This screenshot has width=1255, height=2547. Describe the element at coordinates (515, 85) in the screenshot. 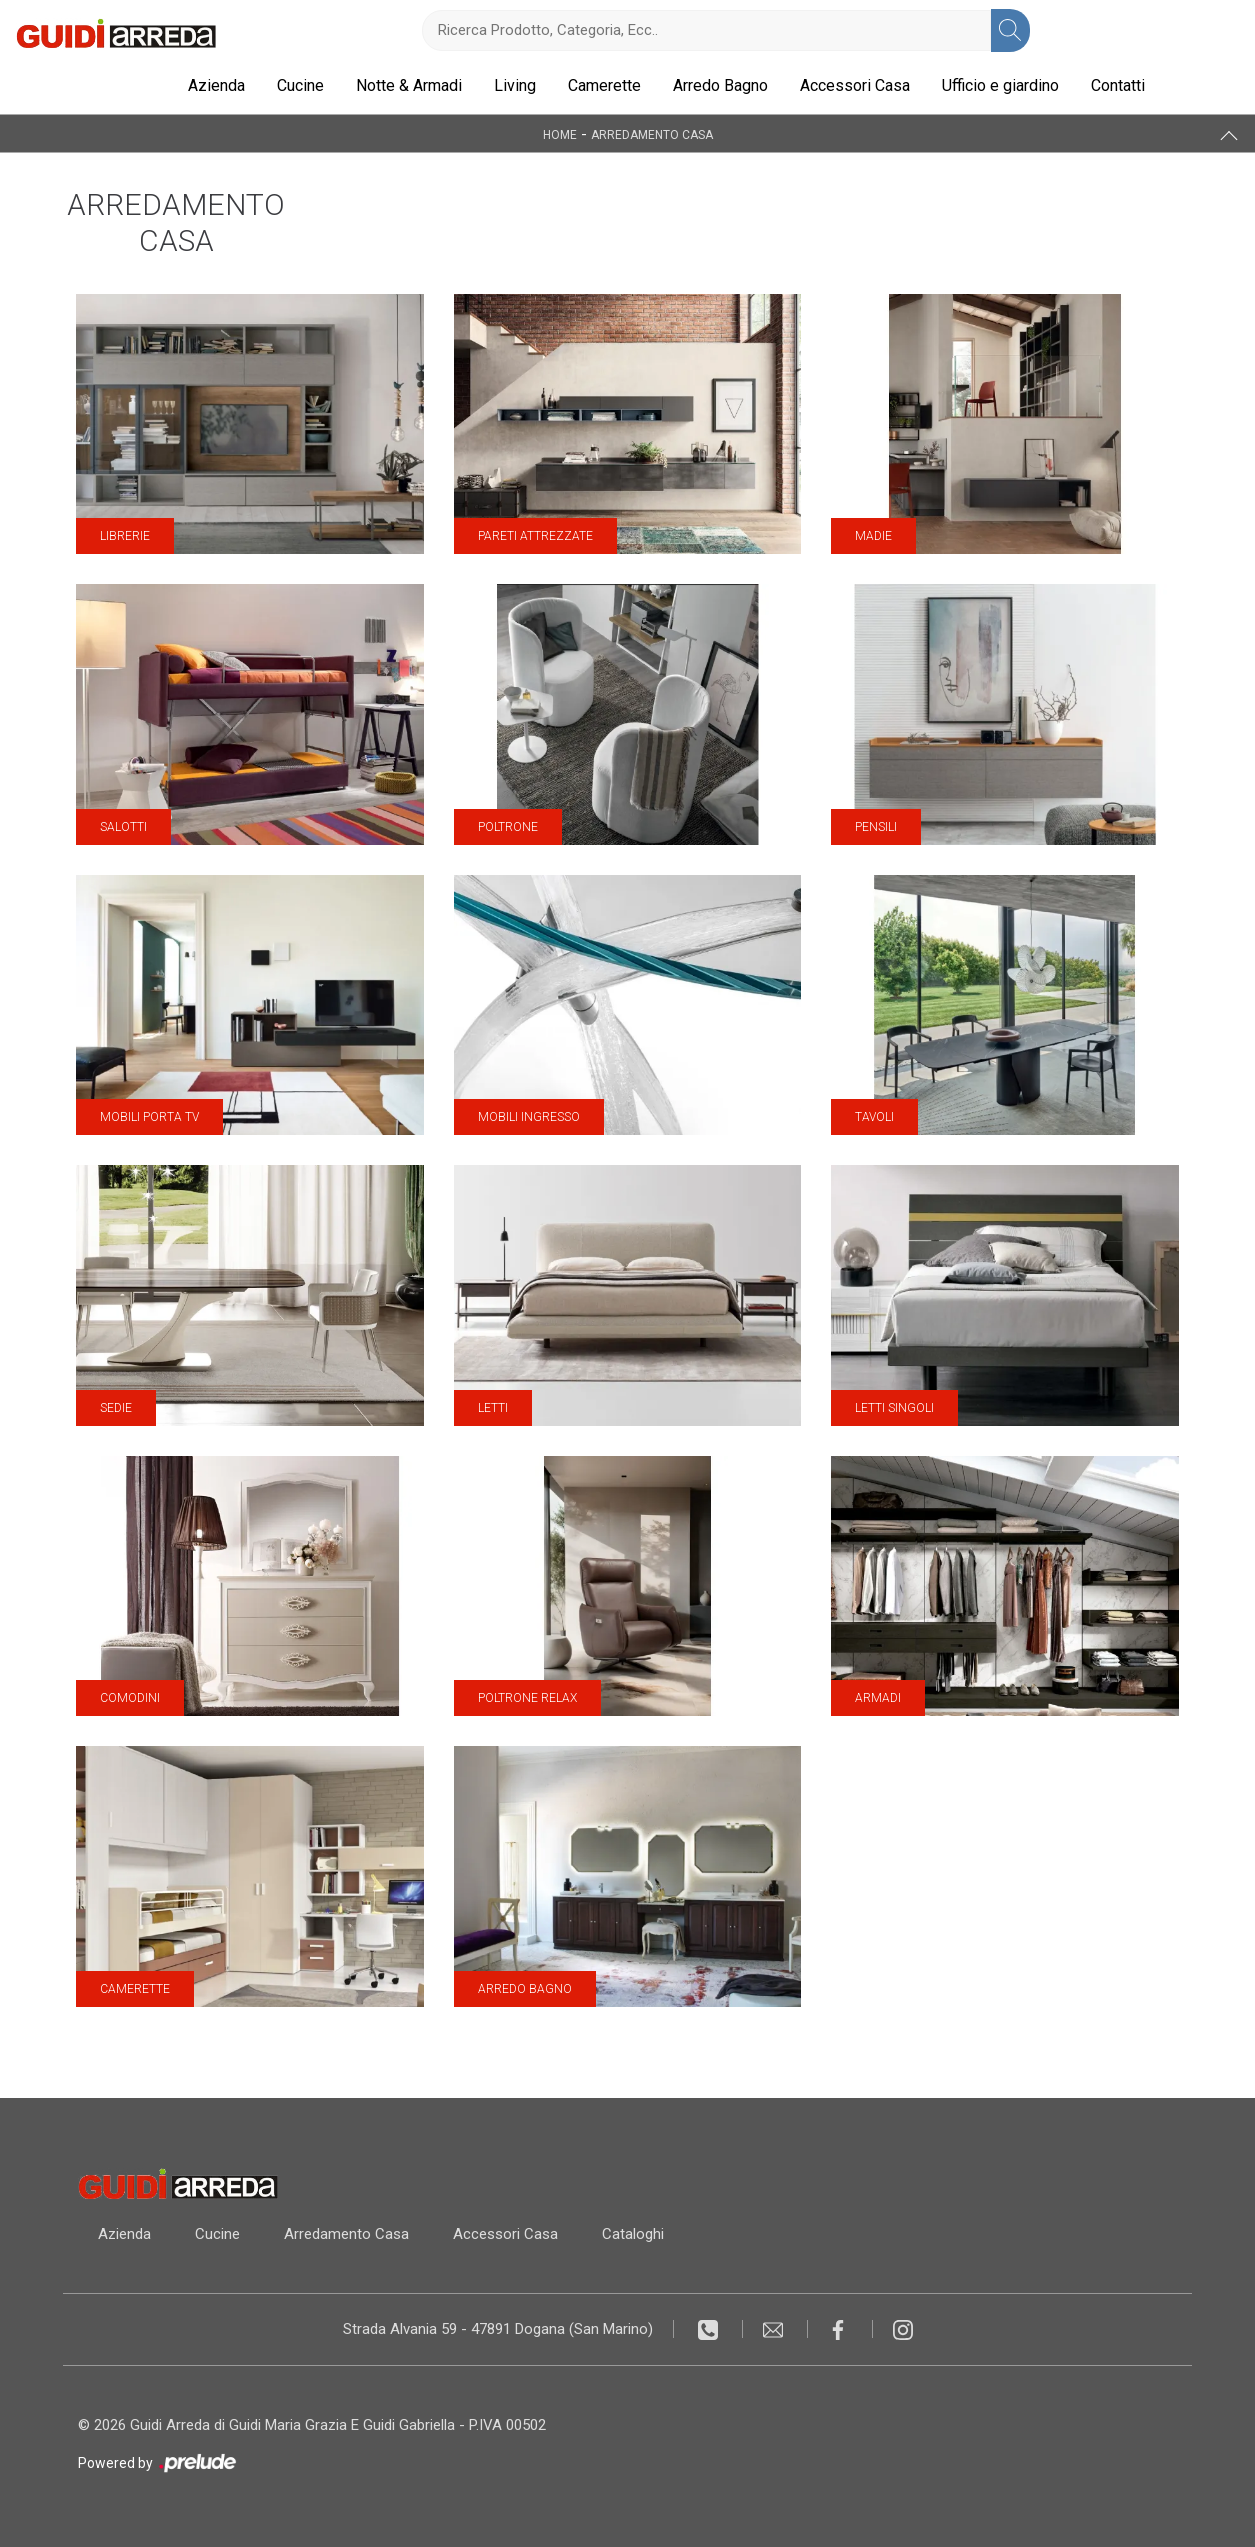

I see `Living` at that location.